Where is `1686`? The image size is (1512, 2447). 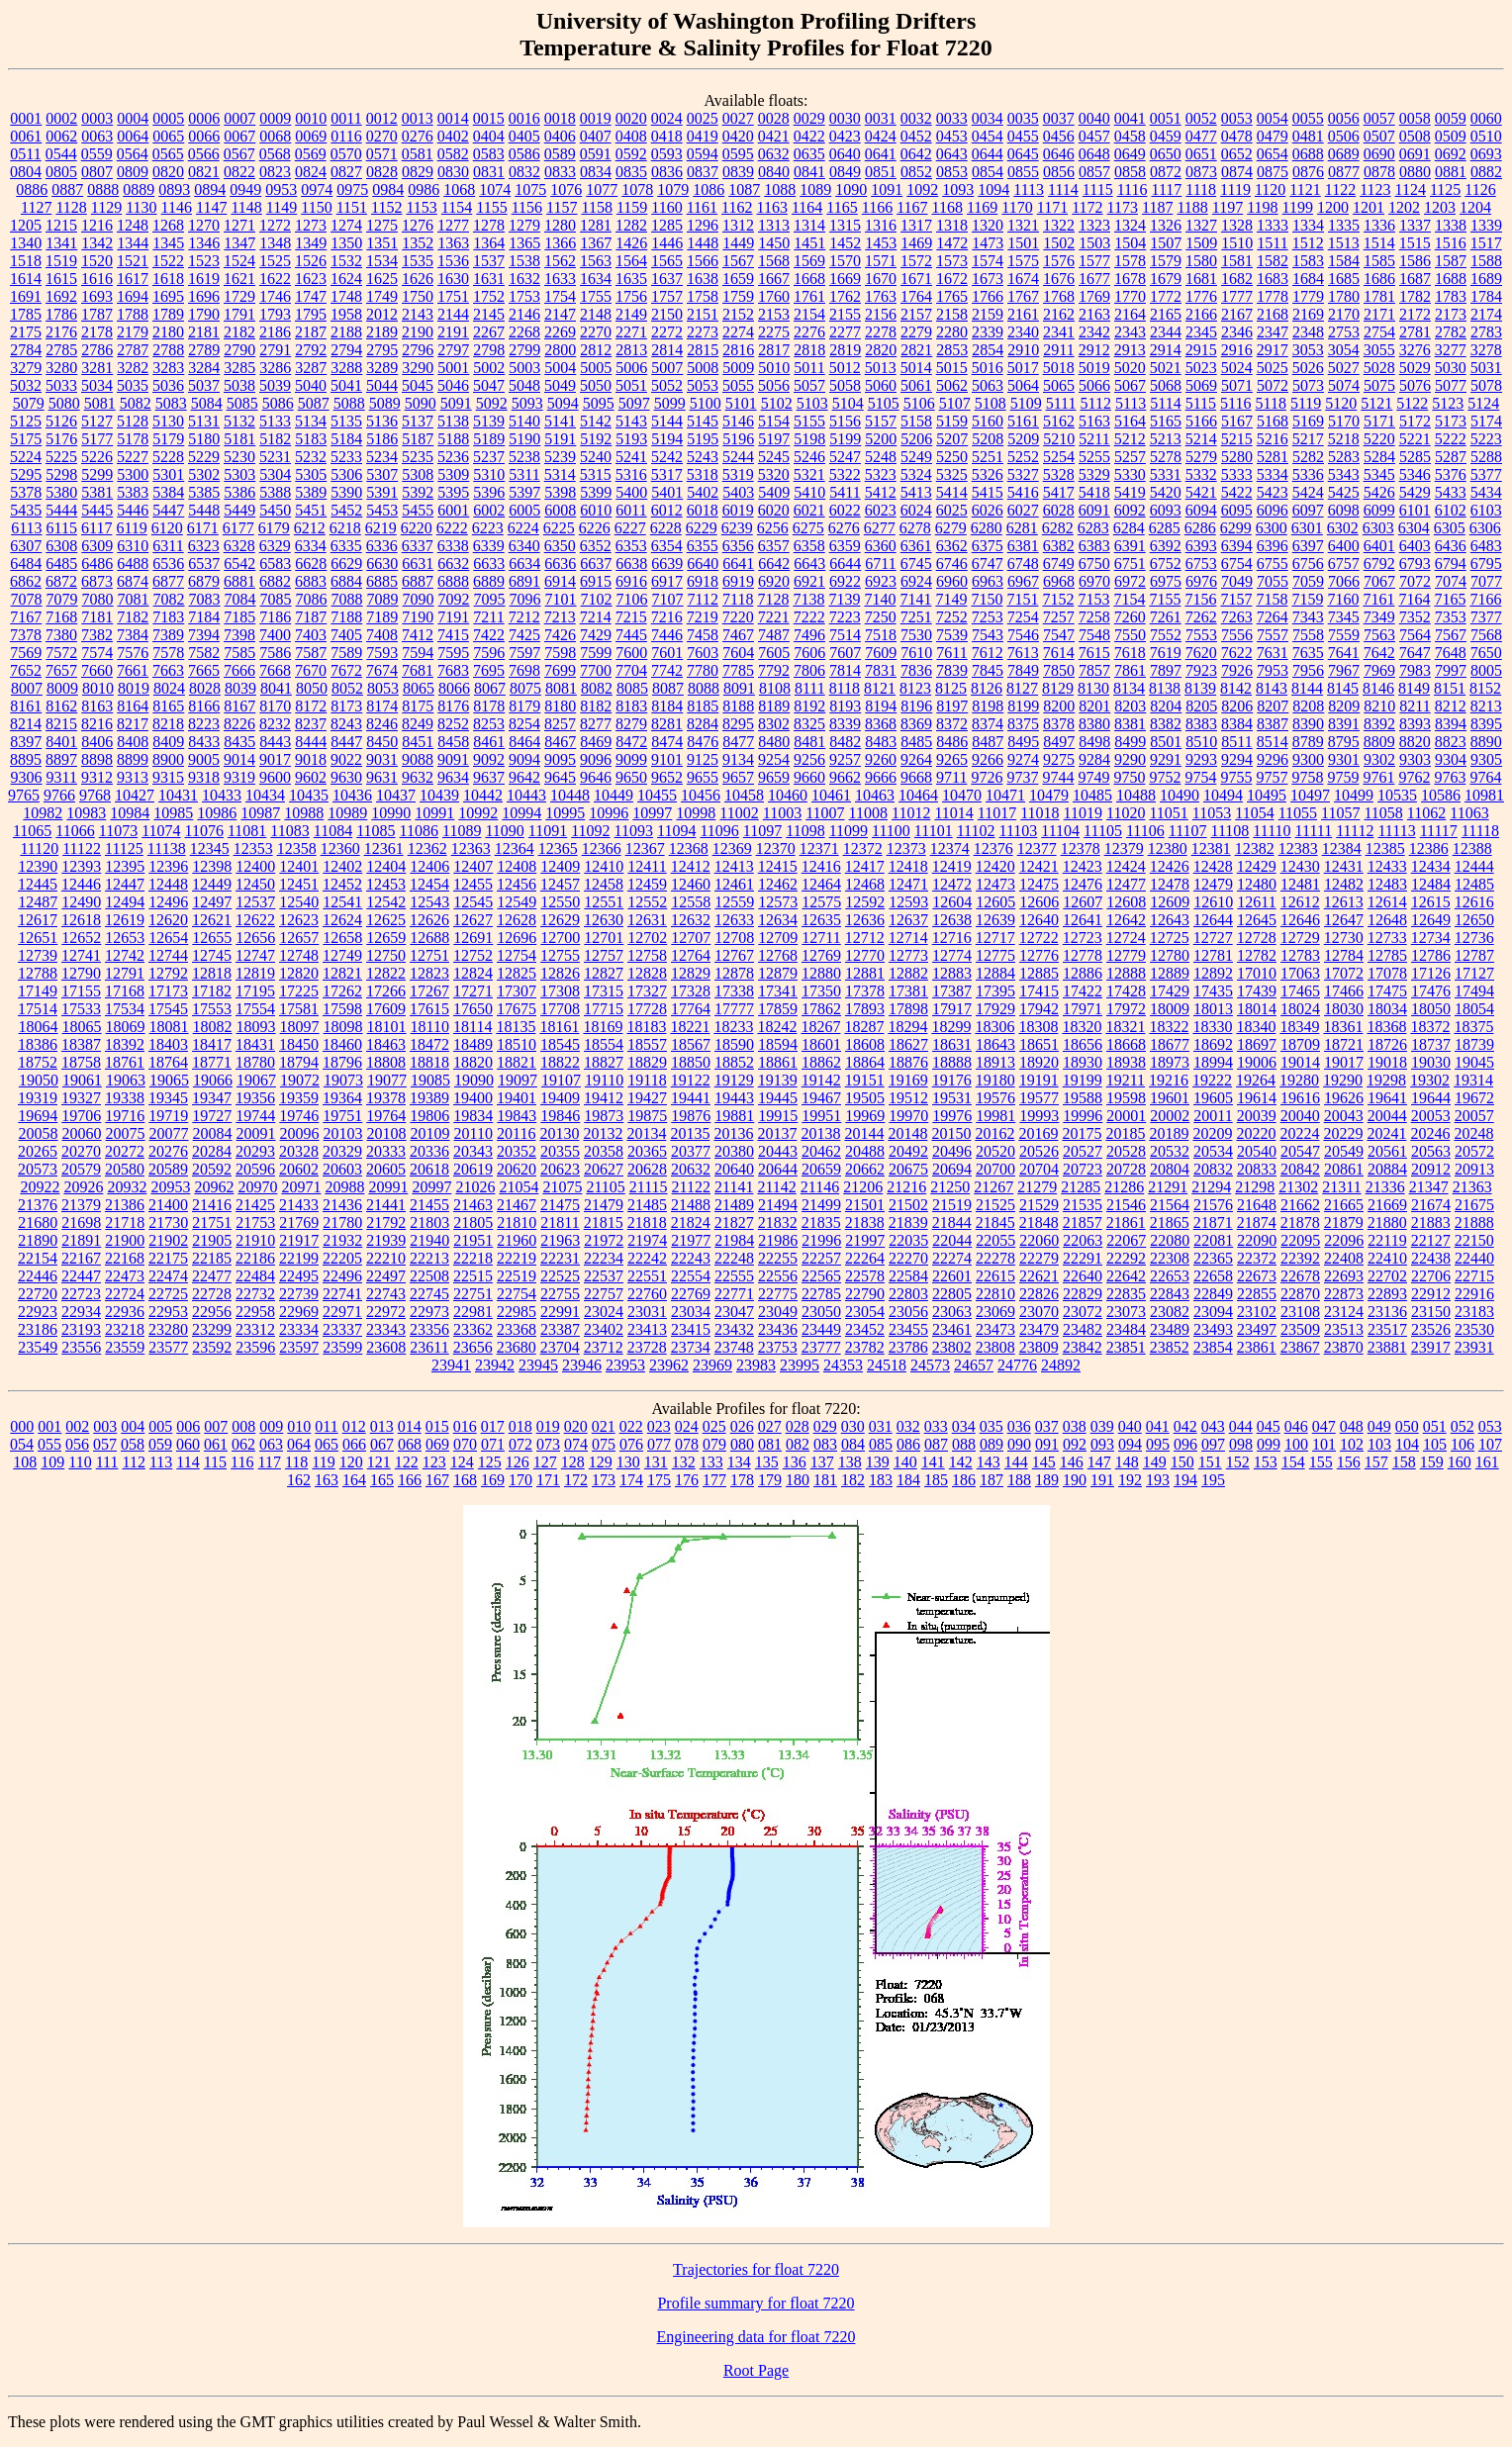
1686 is located at coordinates (1379, 278).